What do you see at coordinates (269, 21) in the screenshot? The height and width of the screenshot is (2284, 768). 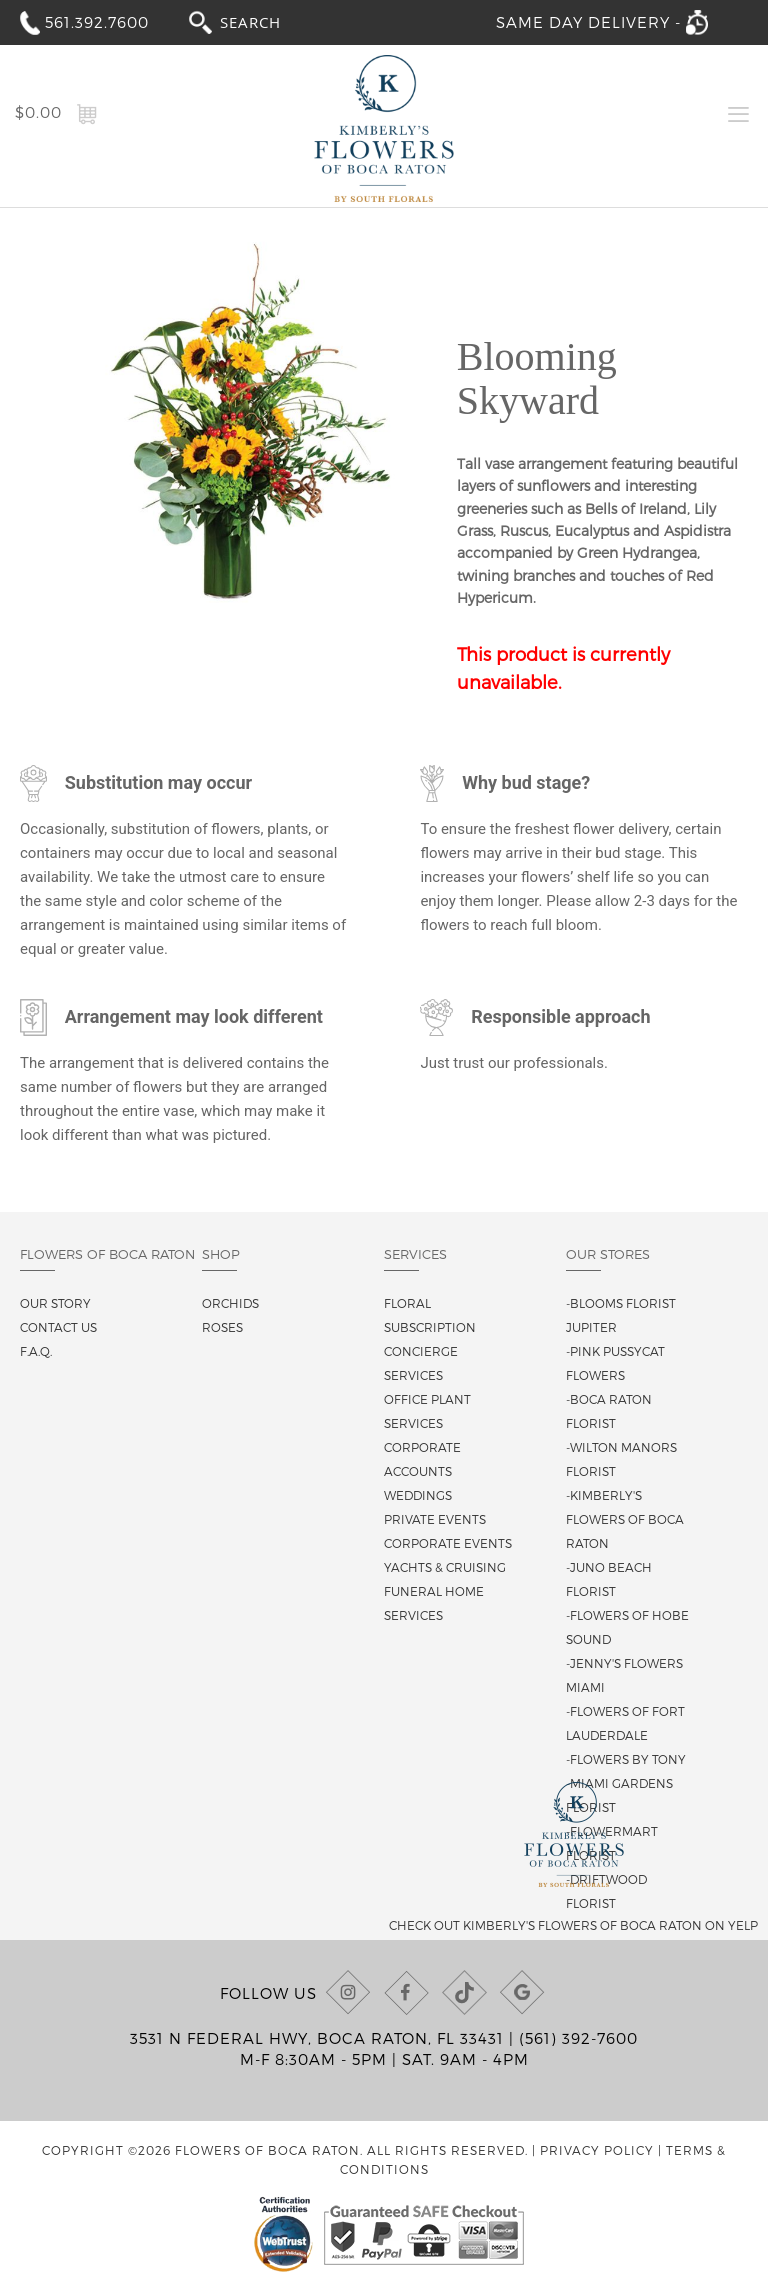 I see `[combobox]` at bounding box center [269, 21].